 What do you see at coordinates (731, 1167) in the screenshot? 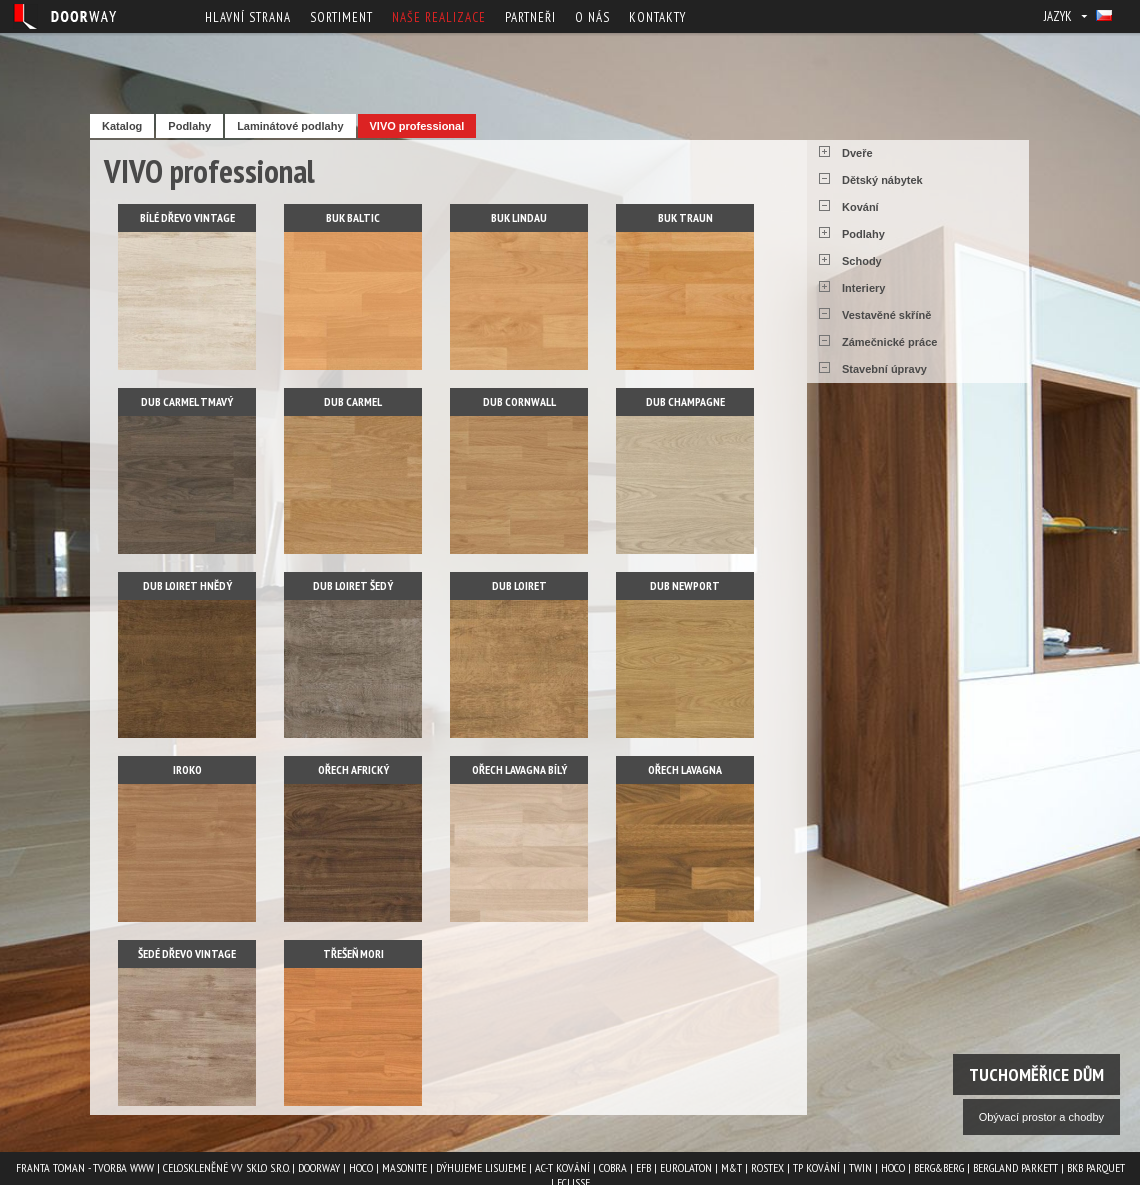
I see `M&T` at bounding box center [731, 1167].